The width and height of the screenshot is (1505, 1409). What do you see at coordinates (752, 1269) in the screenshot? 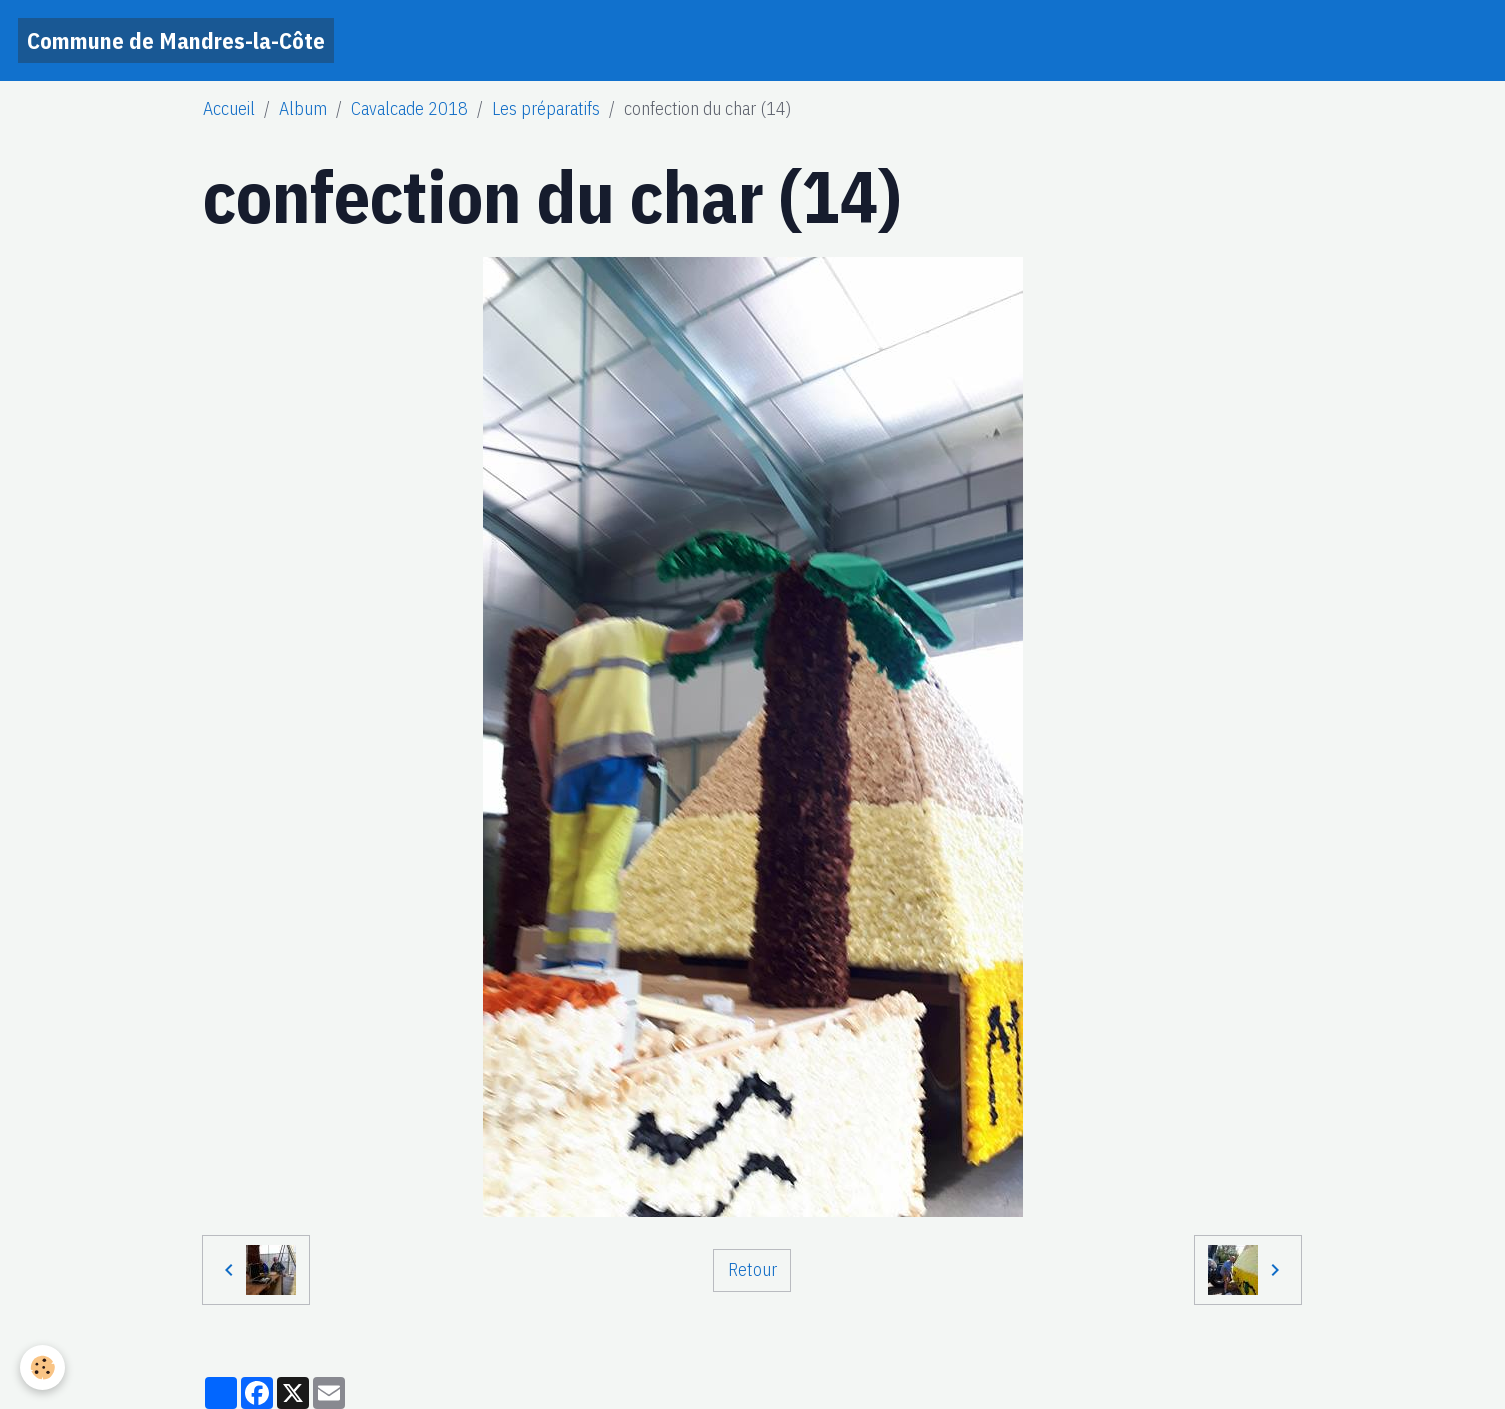
I see `Retour` at bounding box center [752, 1269].